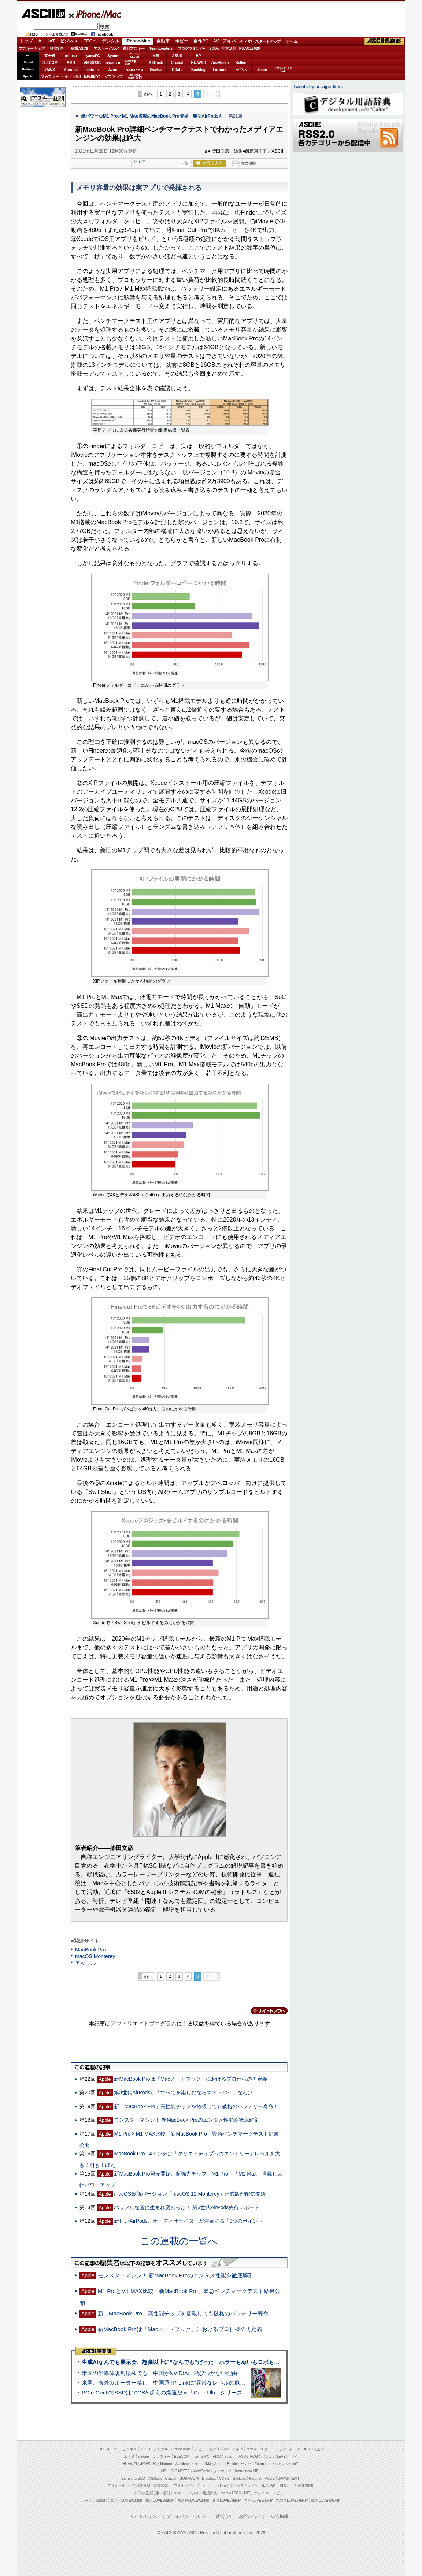  I want to click on ソフマップ, so click(113, 77).